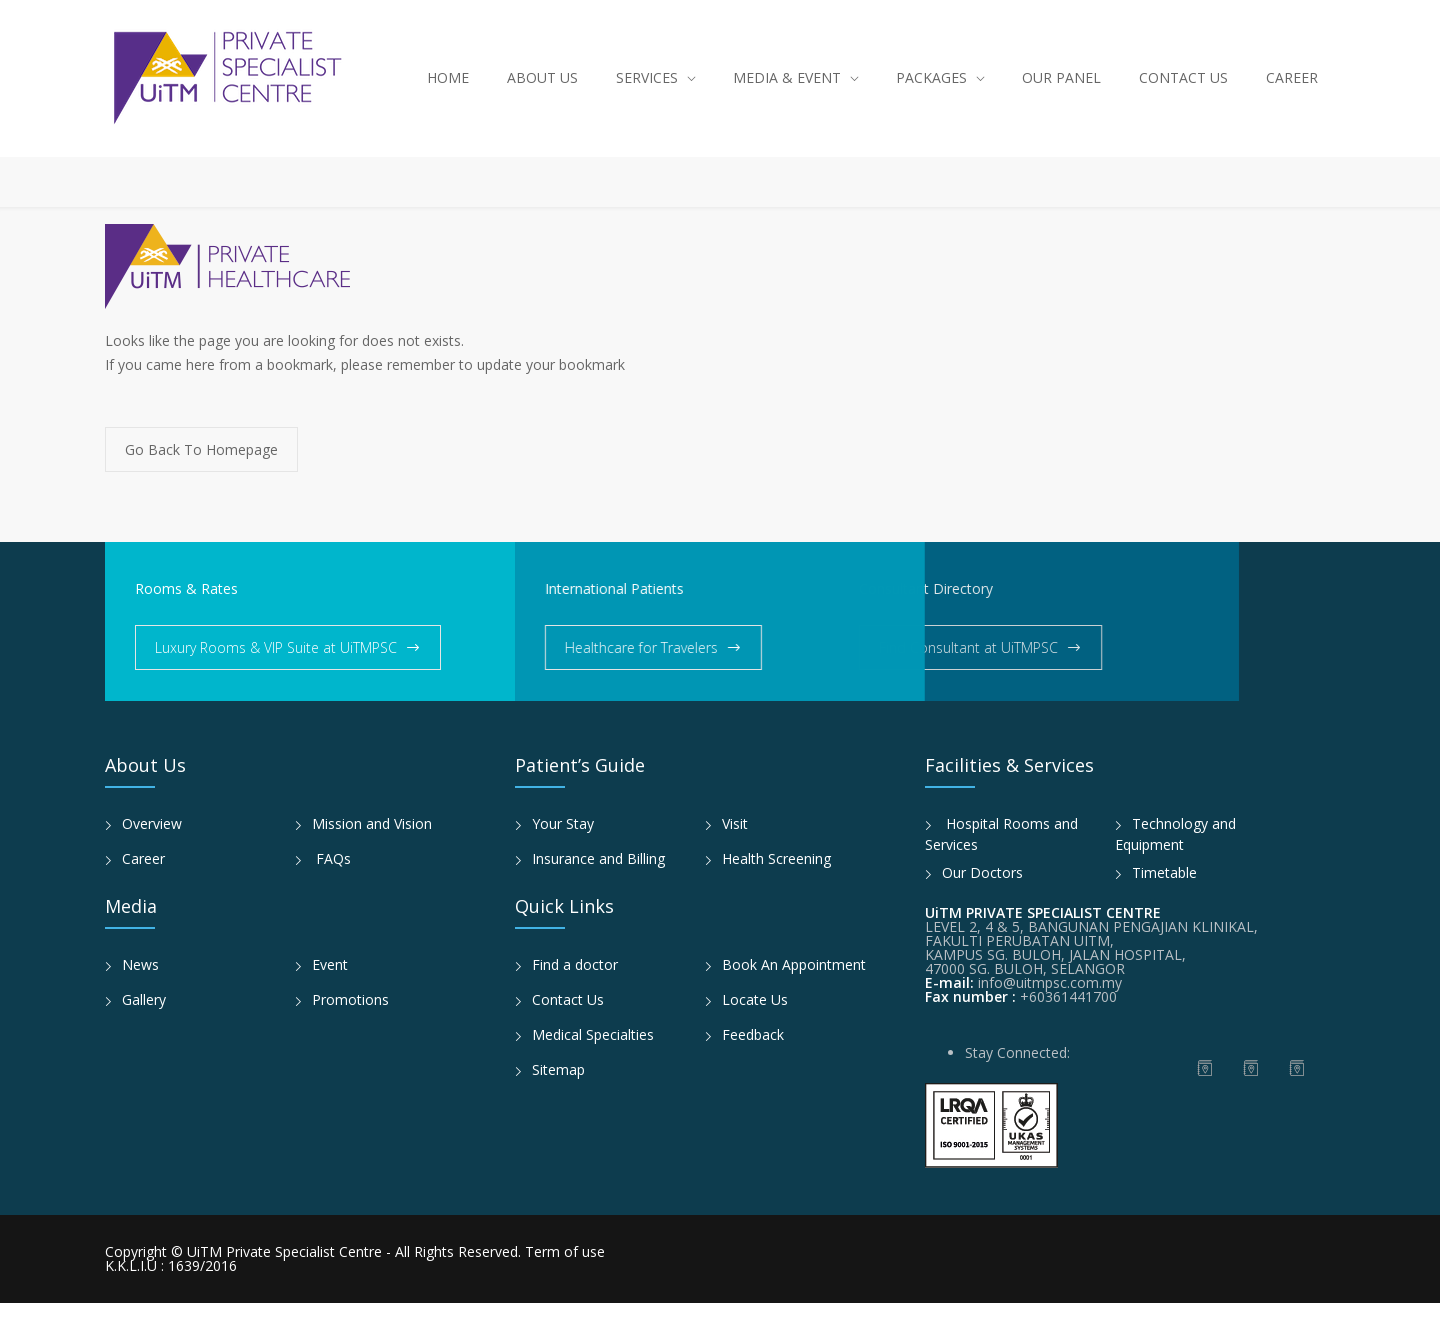 The image size is (1440, 1328). Describe the element at coordinates (647, 90) in the screenshot. I see `SERVICES` at that location.